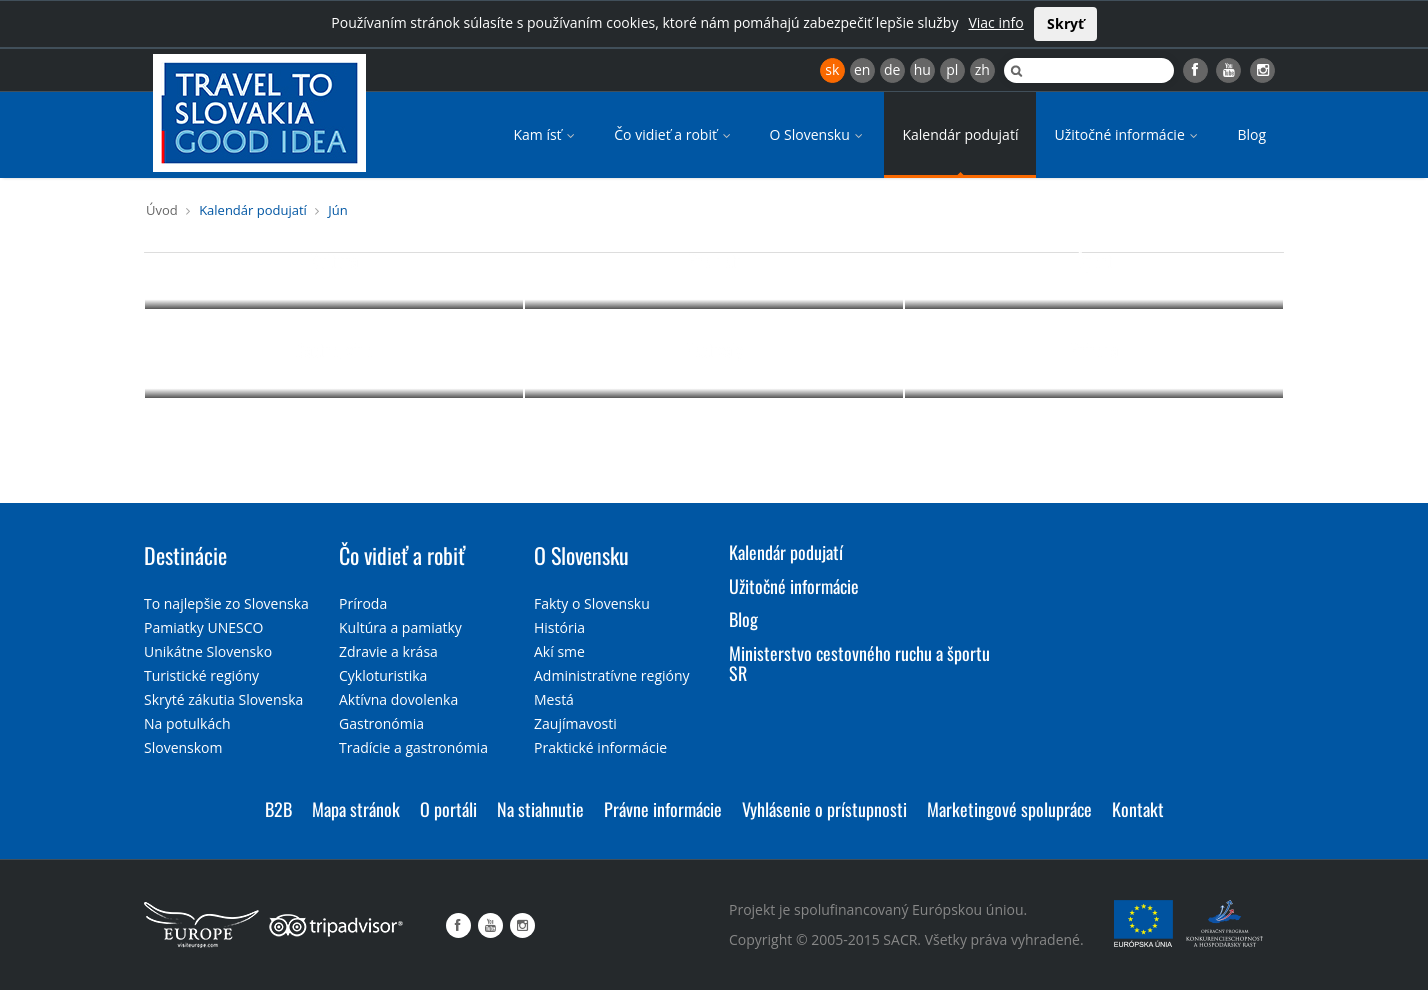 This screenshot has width=1428, height=990. I want to click on Pre deti, so click(714, 261).